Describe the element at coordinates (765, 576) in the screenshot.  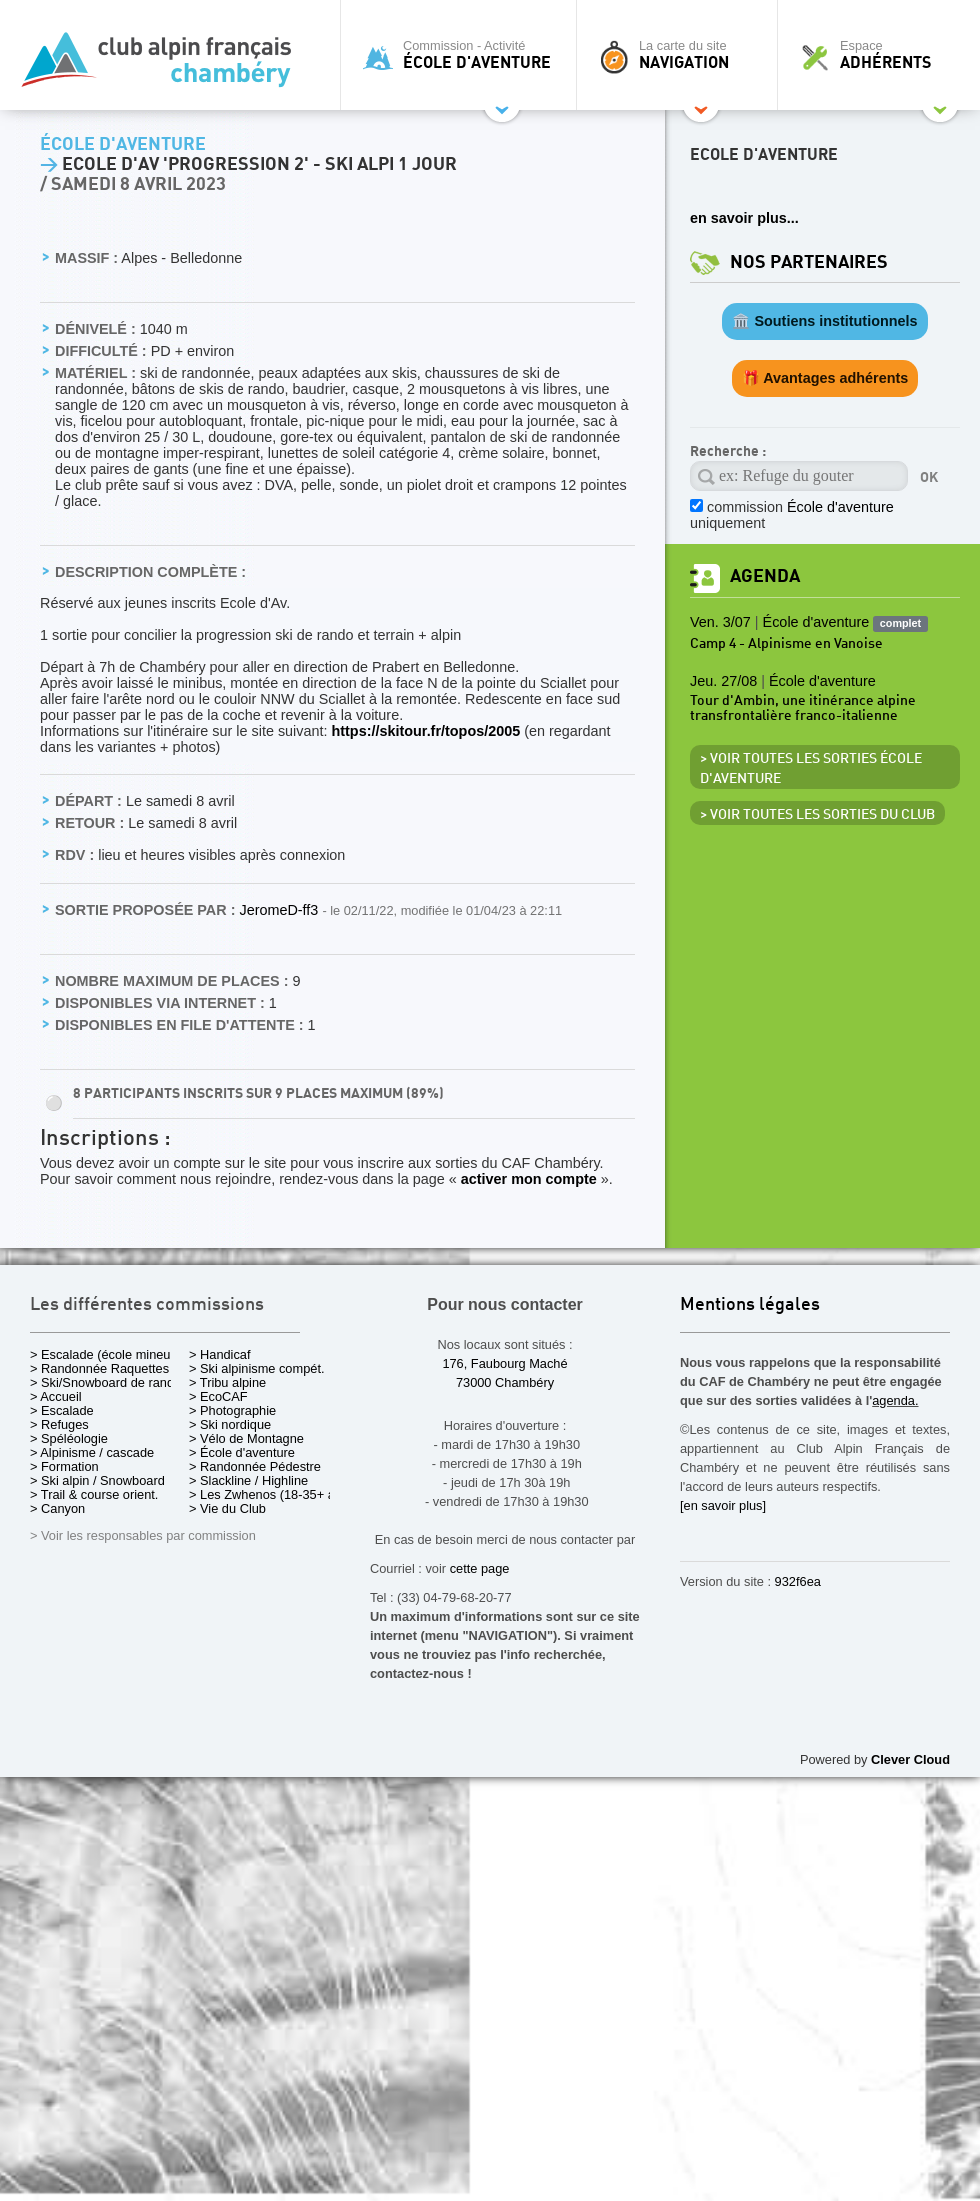
I see `Agenda` at that location.